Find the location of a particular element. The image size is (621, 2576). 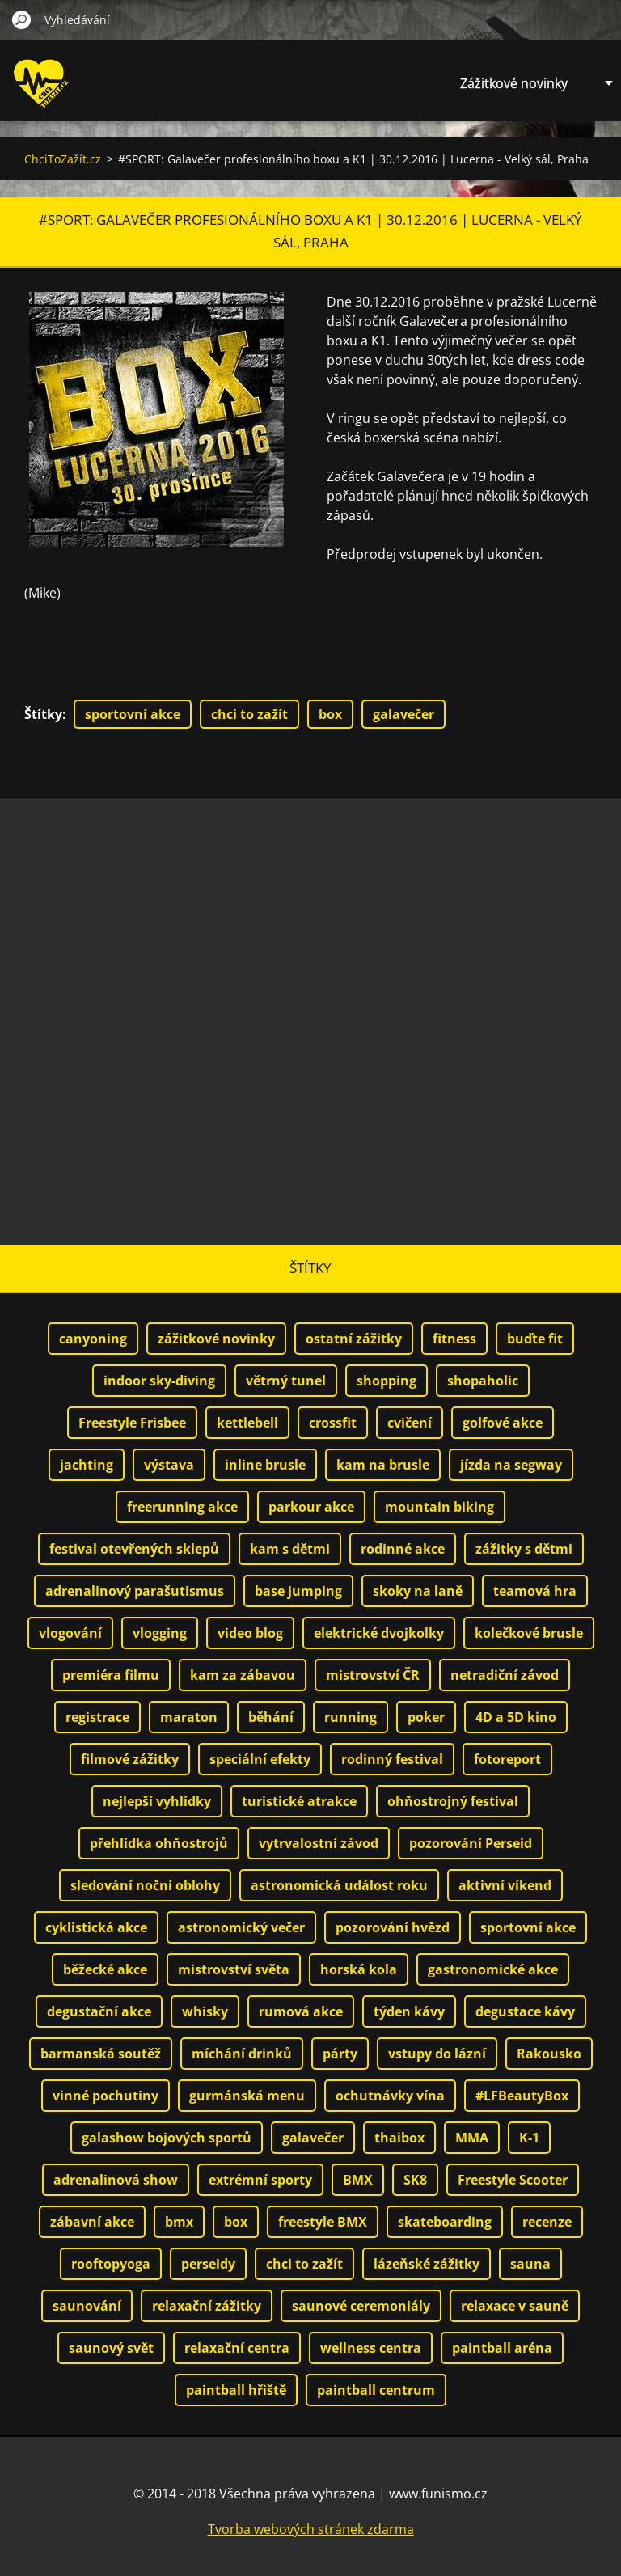

netradiční závod is located at coordinates (504, 1675).